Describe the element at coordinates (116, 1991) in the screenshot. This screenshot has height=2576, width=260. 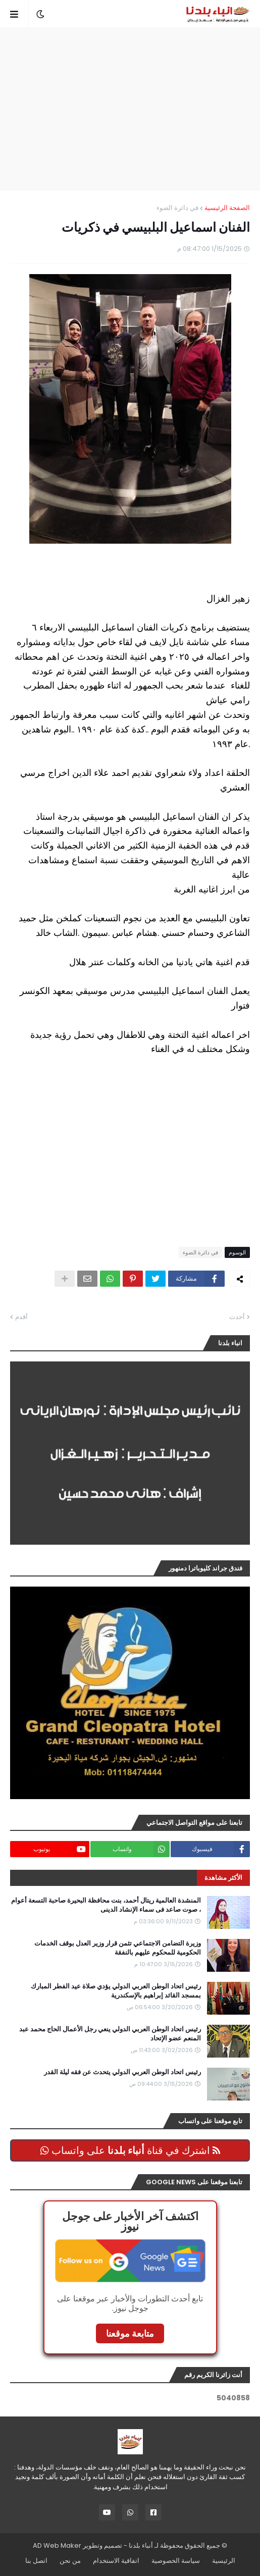
I see `رئيس اتحاد الوطن العربي الدولي يؤدي صلاة عيد الفطر المبارك بمسجد القائد إبراهيم بالإسكندرية` at that location.